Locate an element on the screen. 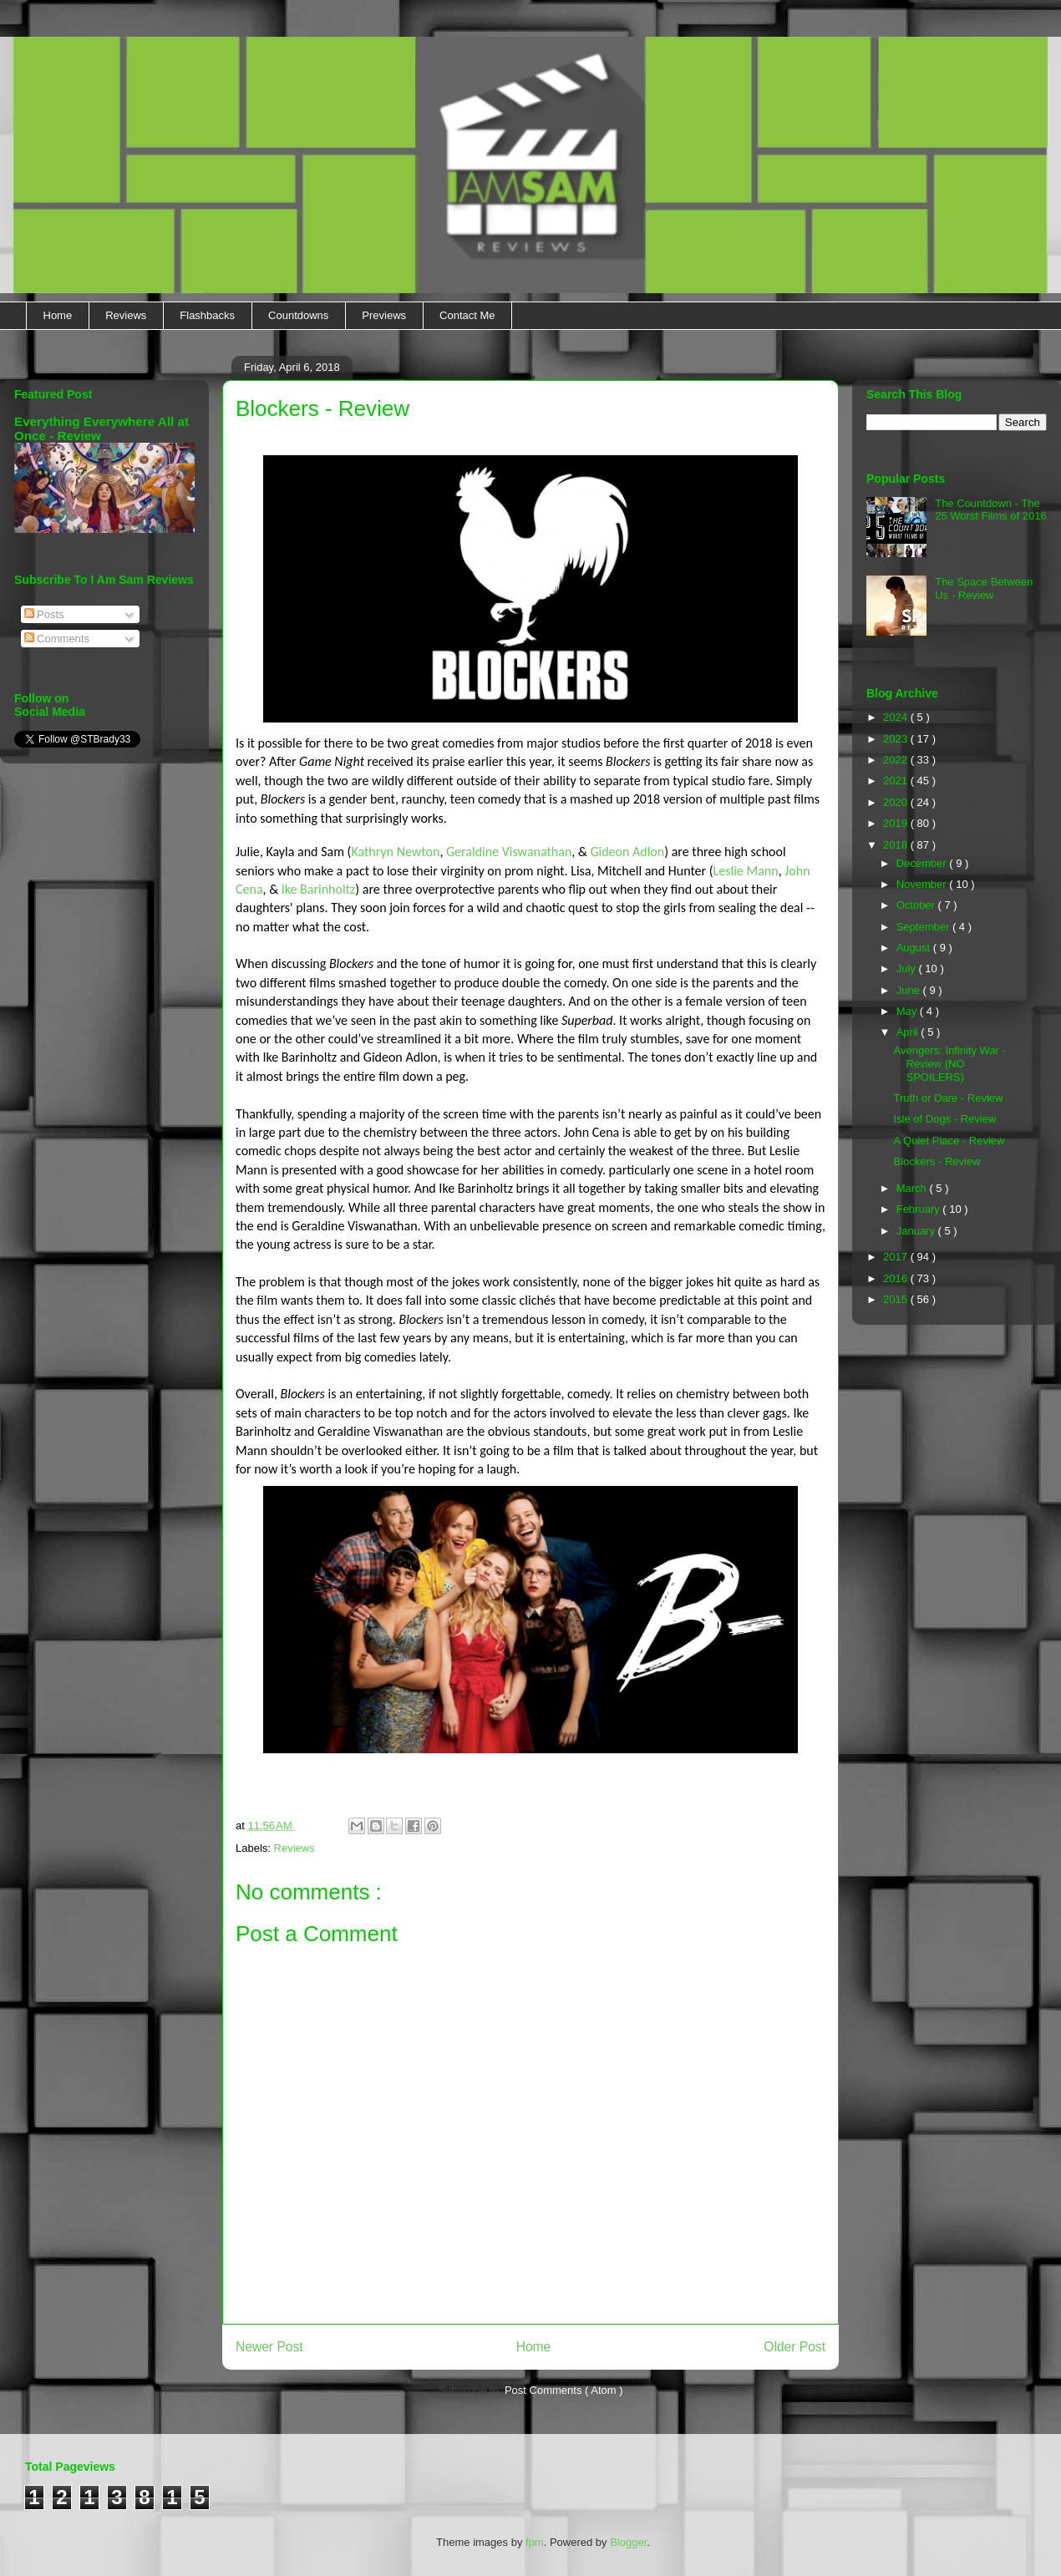 The height and width of the screenshot is (2576, 1061). June is located at coordinates (909, 990).